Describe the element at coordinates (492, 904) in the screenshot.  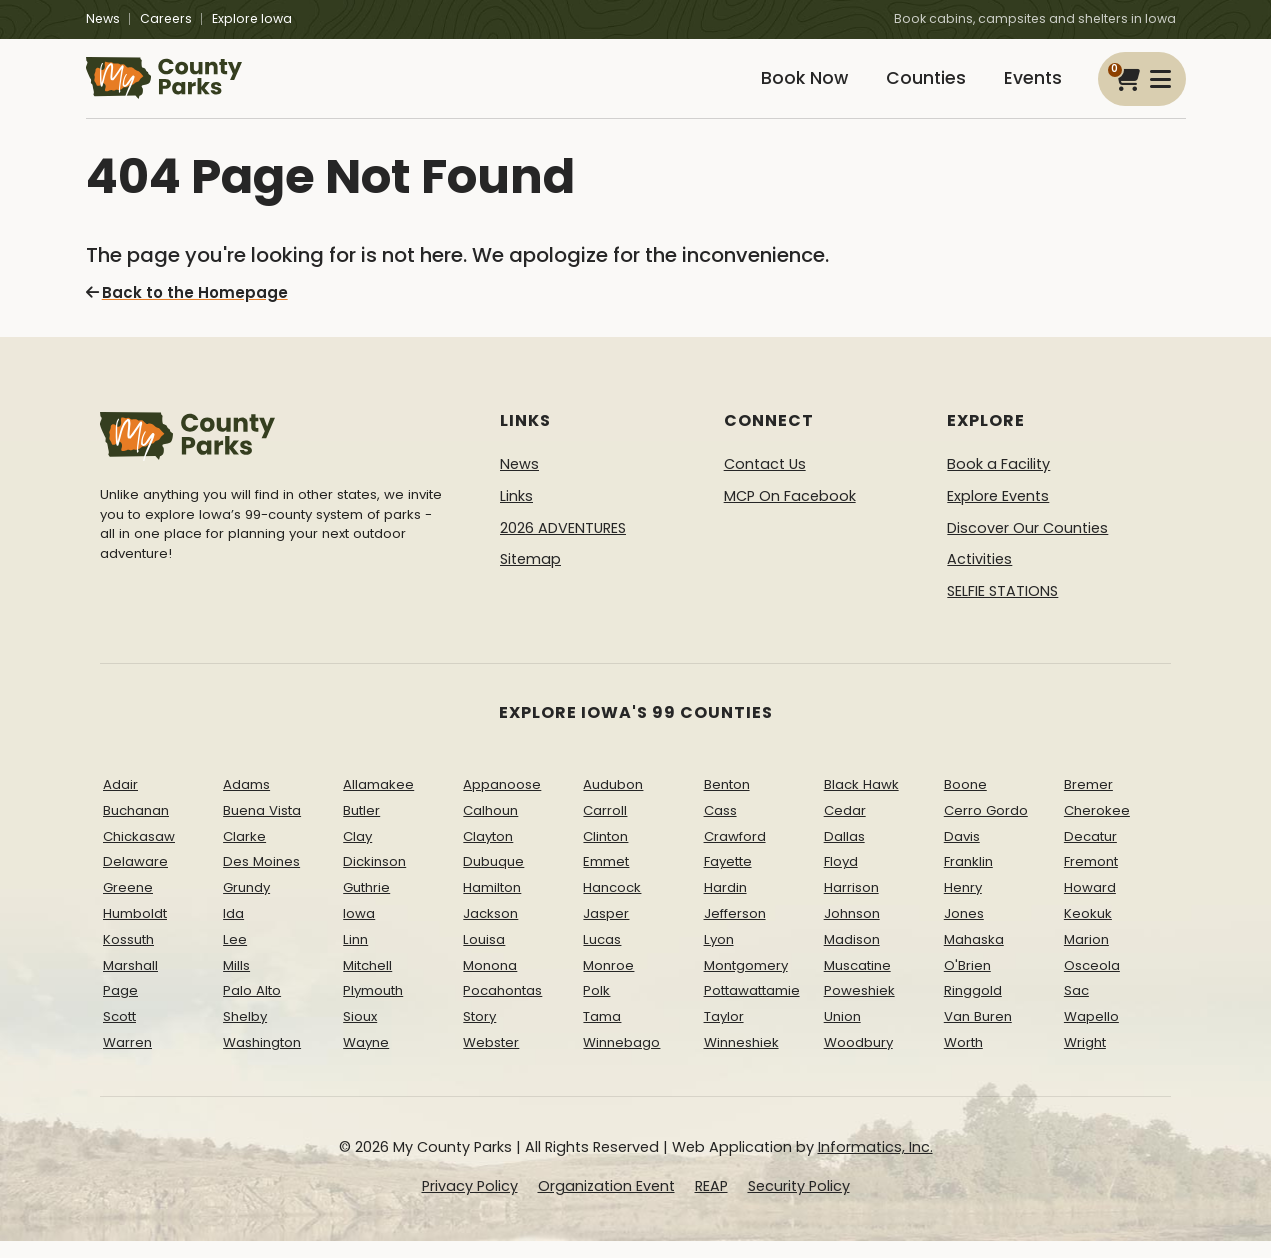
I see `Hamilton` at that location.